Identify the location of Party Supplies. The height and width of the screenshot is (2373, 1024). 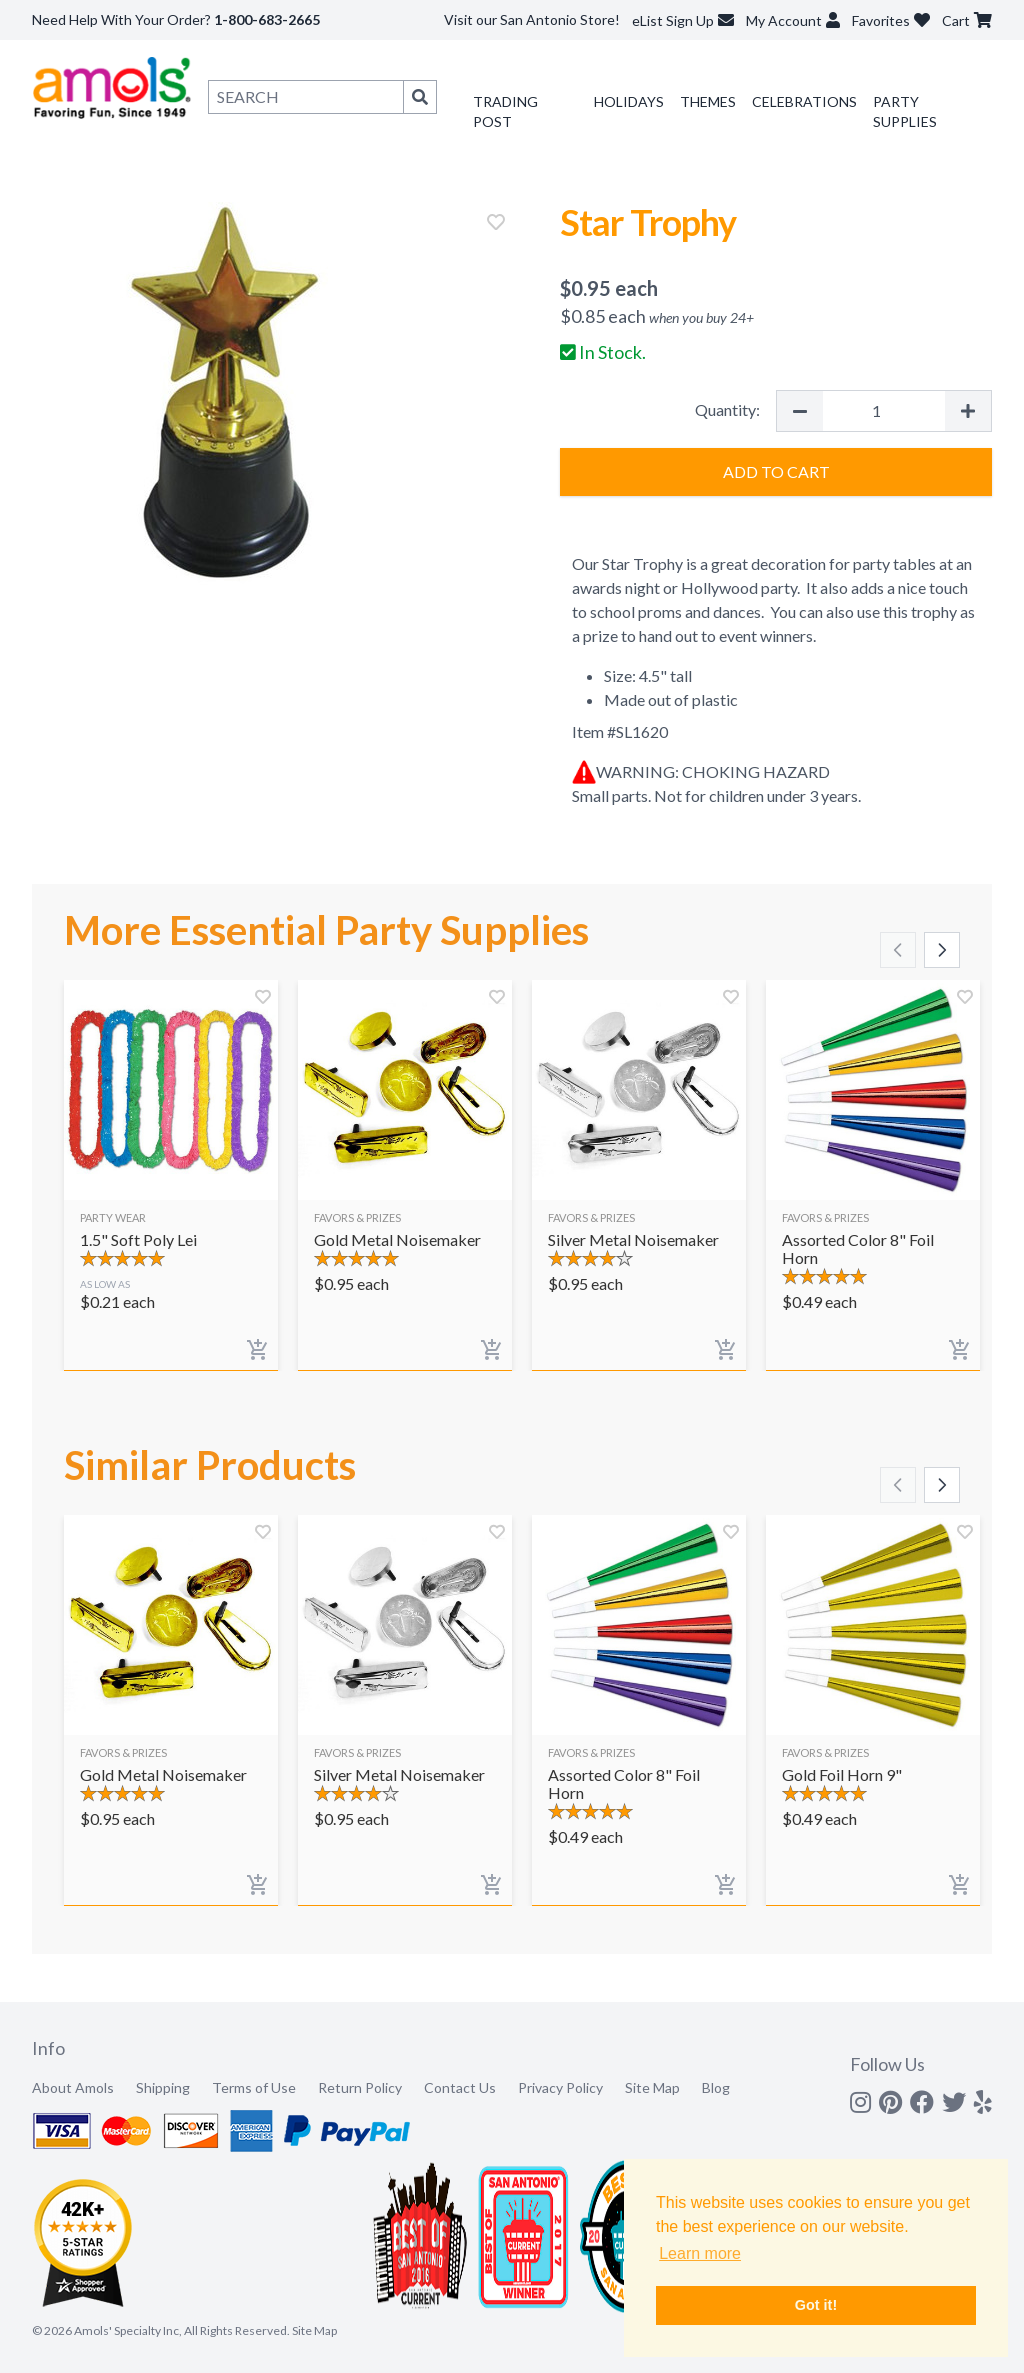
(905, 111).